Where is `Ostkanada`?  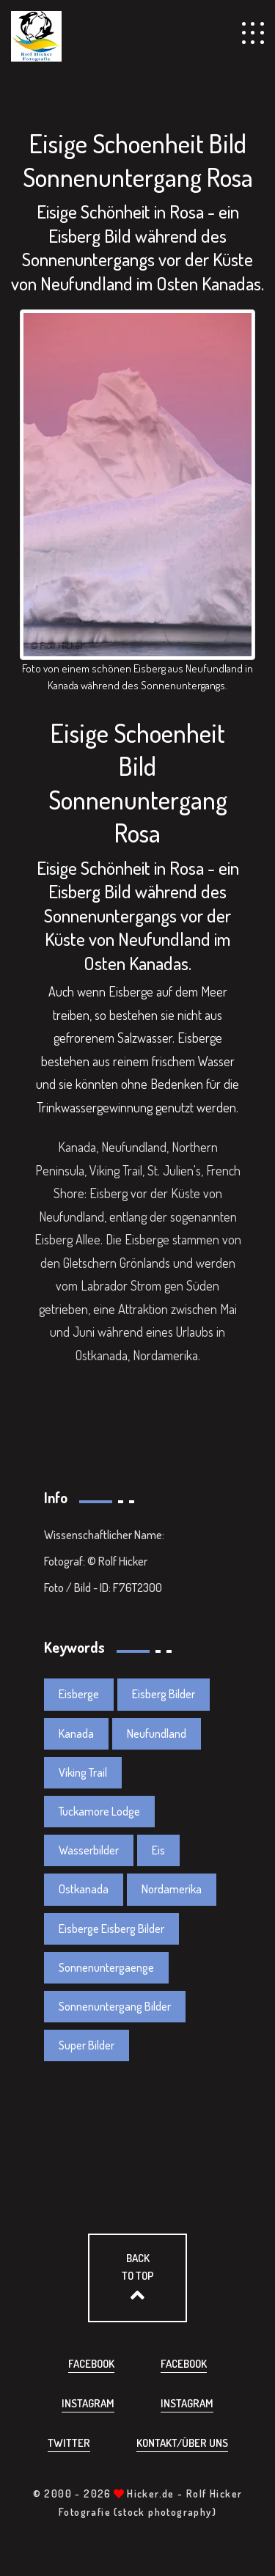
Ostkanada is located at coordinates (84, 1889).